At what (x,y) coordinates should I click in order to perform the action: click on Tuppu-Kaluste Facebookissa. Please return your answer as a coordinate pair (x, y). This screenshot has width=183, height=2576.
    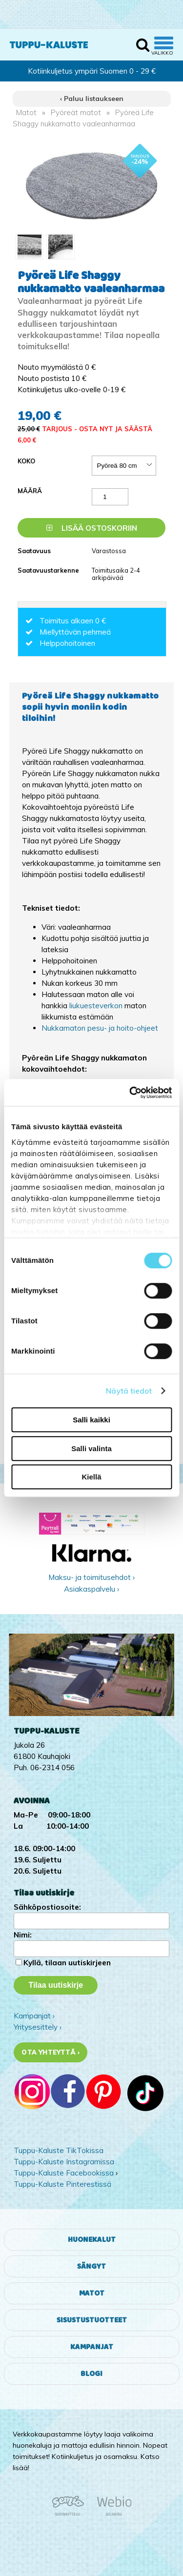
    Looking at the image, I should click on (64, 2172).